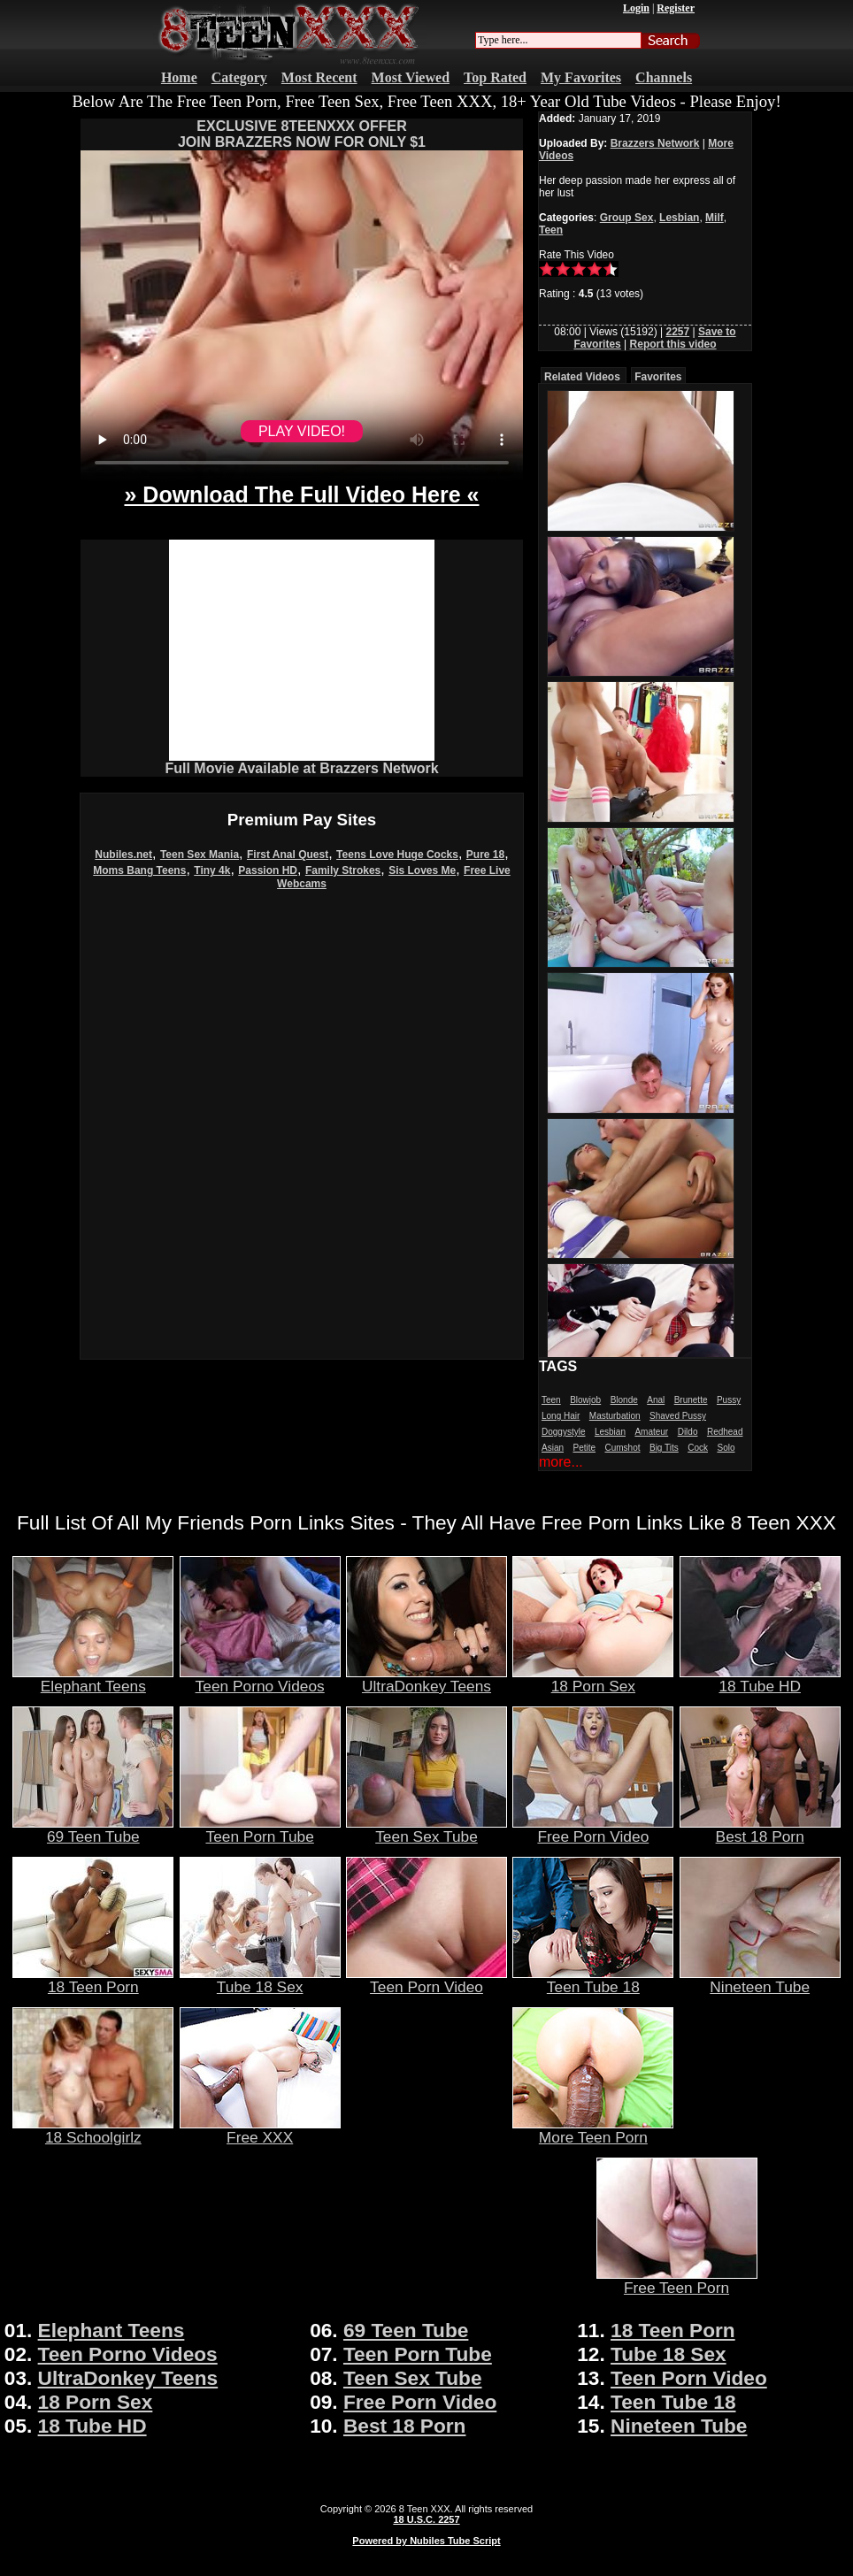  I want to click on Family Strokes, so click(342, 870).